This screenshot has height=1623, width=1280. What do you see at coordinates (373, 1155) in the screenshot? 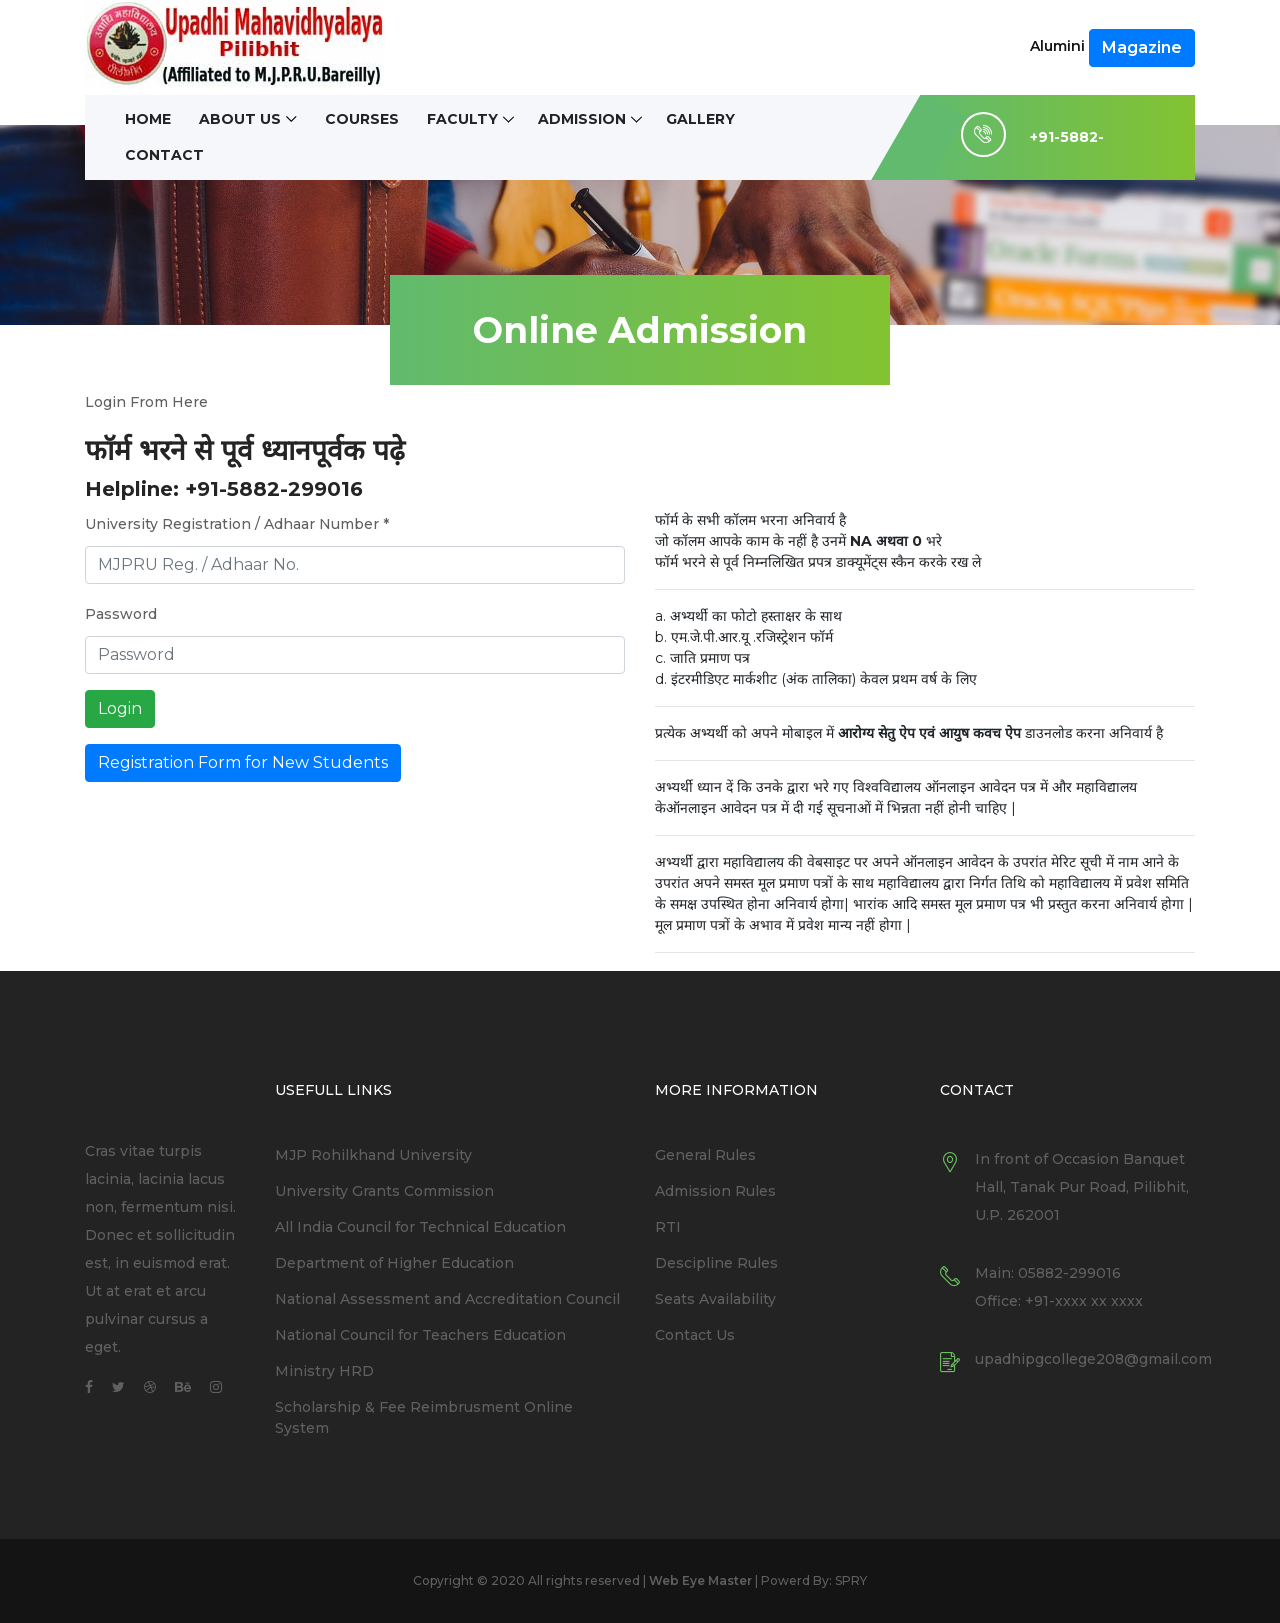
I see `MJP Rohilkhand University` at bounding box center [373, 1155].